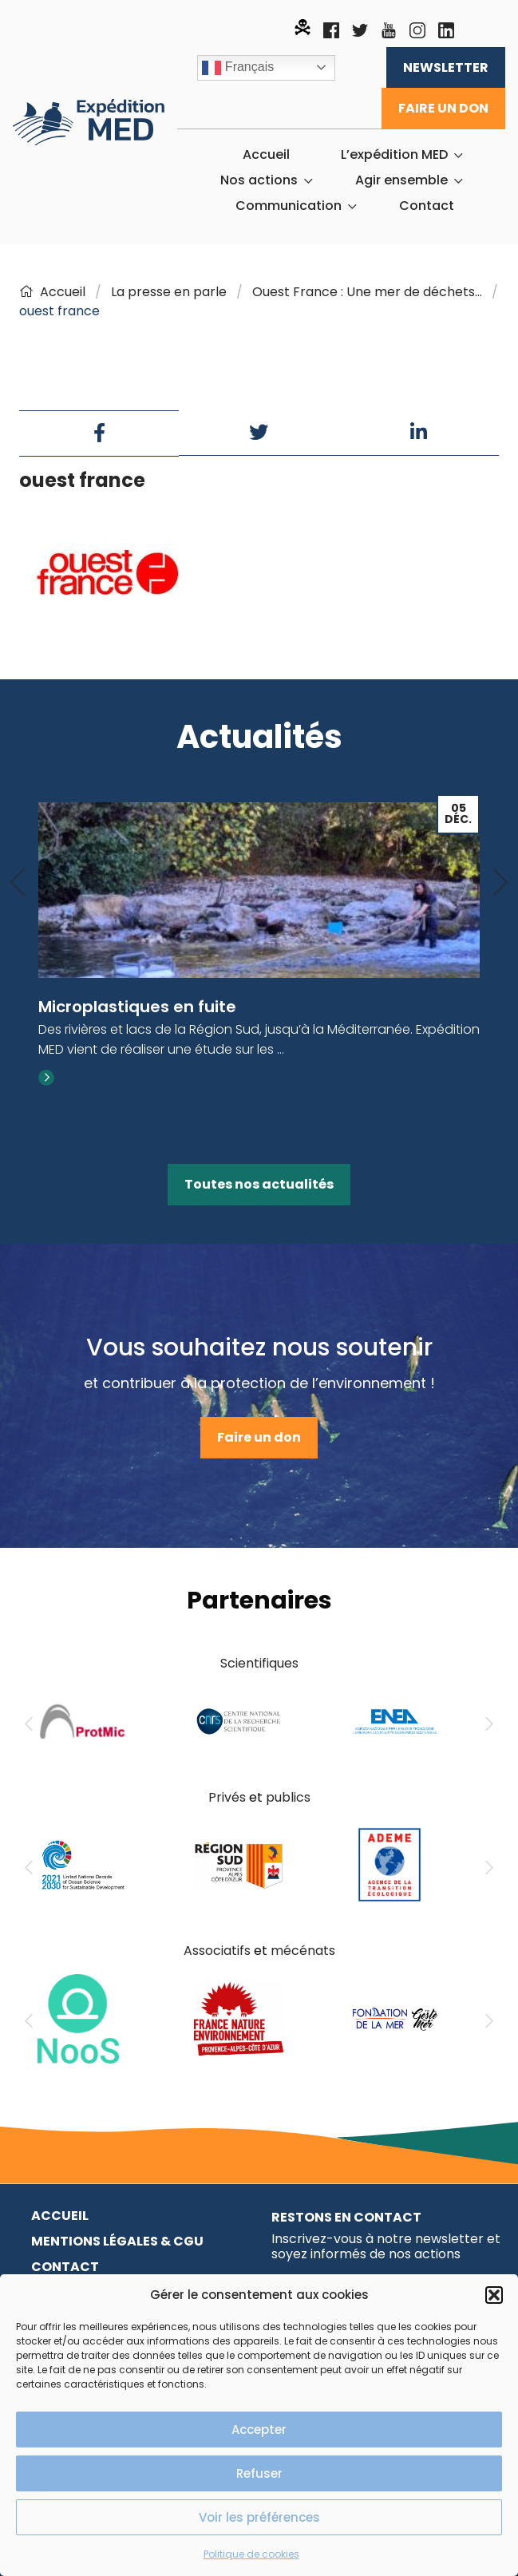  What do you see at coordinates (259, 1663) in the screenshot?
I see `Scientifiques` at bounding box center [259, 1663].